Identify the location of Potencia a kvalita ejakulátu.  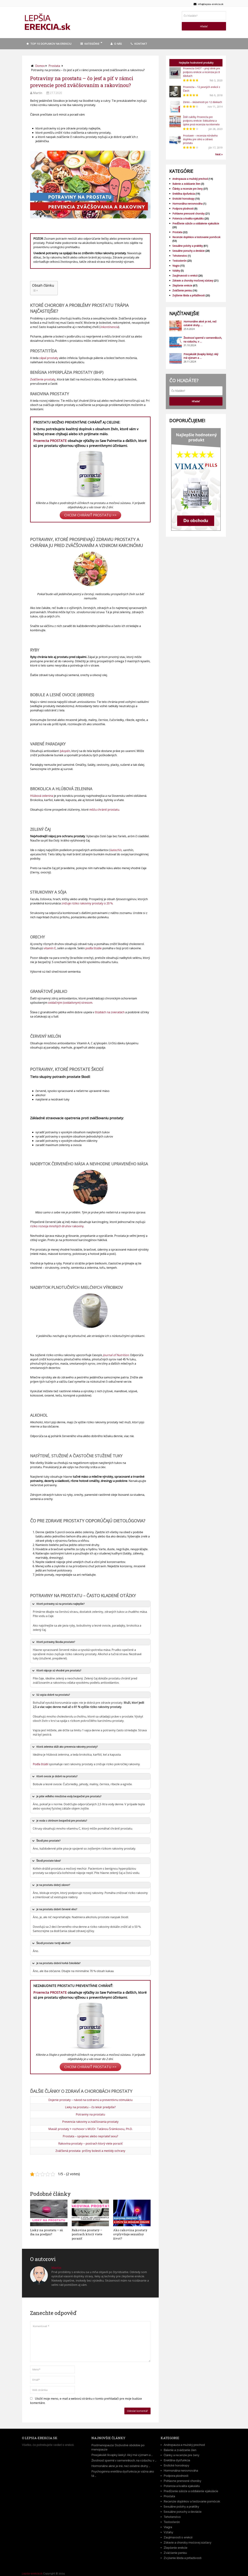
(188, 218).